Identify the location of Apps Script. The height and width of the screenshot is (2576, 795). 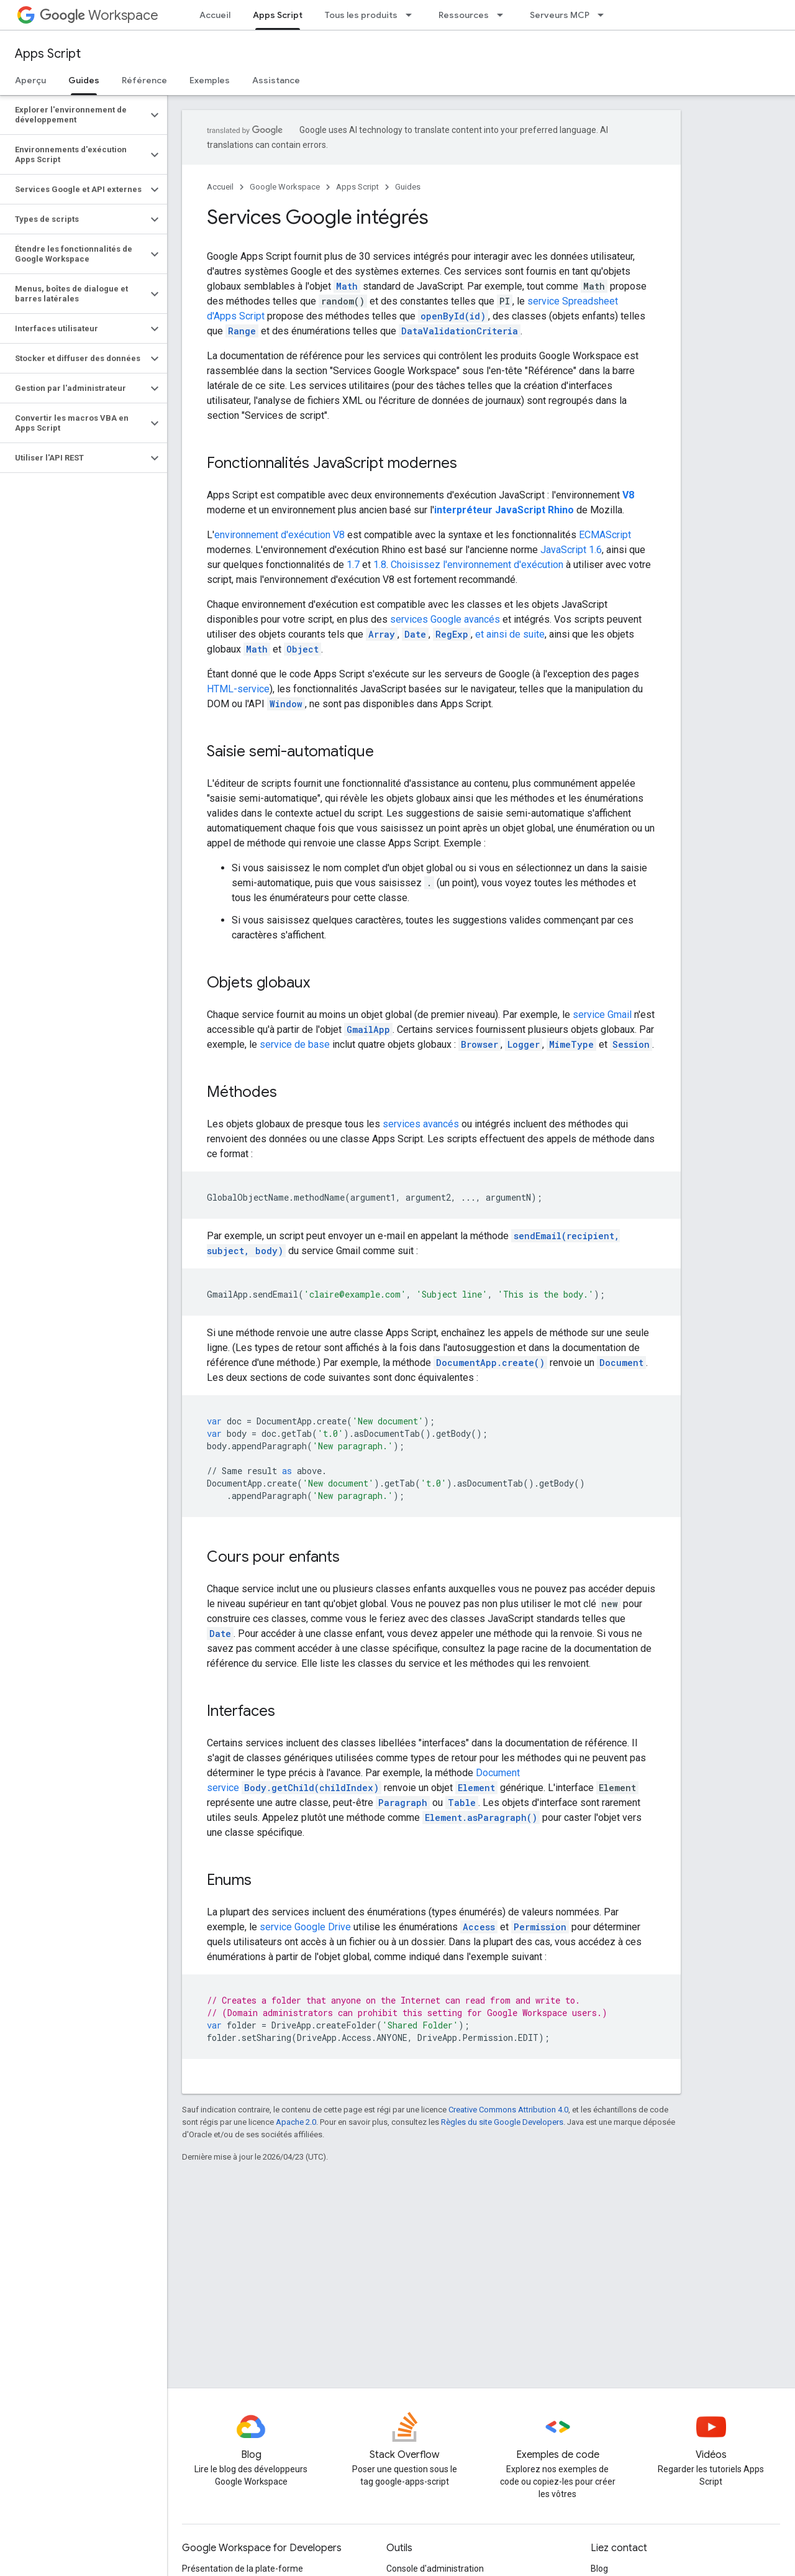
(48, 54).